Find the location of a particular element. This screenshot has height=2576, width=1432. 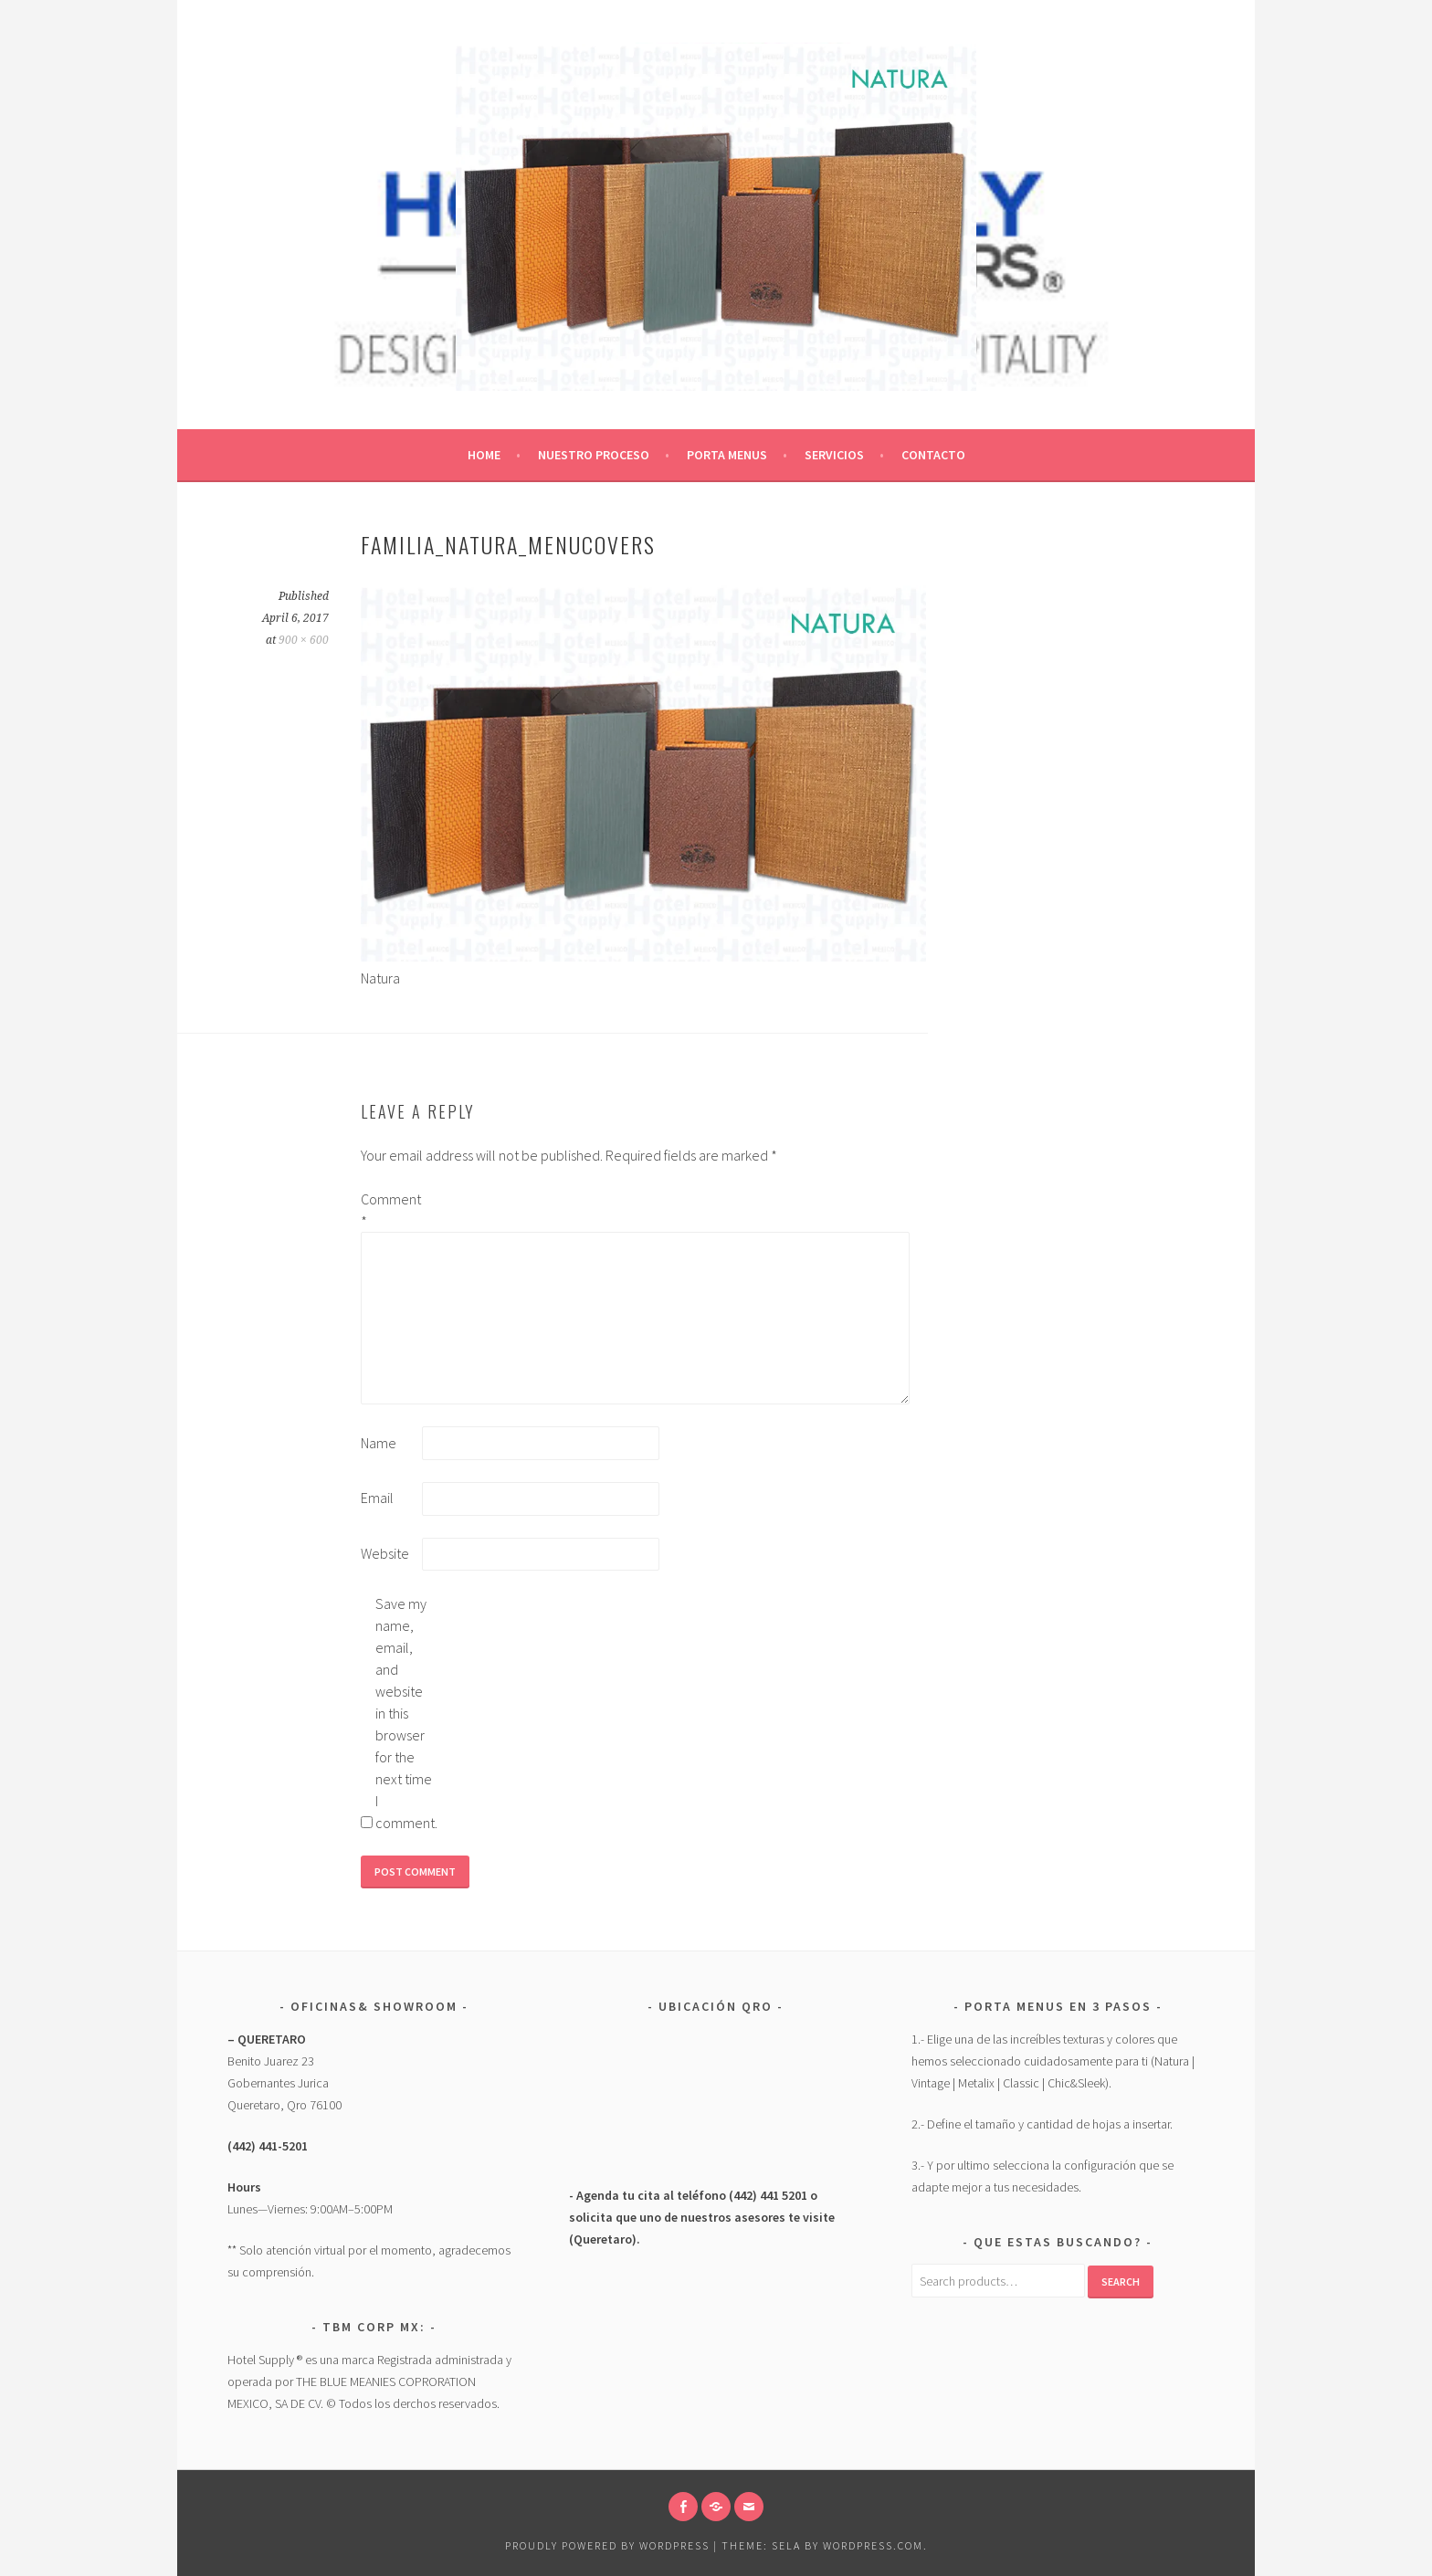

Save my name, email, and website in this browser for the next time I comment. is located at coordinates (404, 1713).